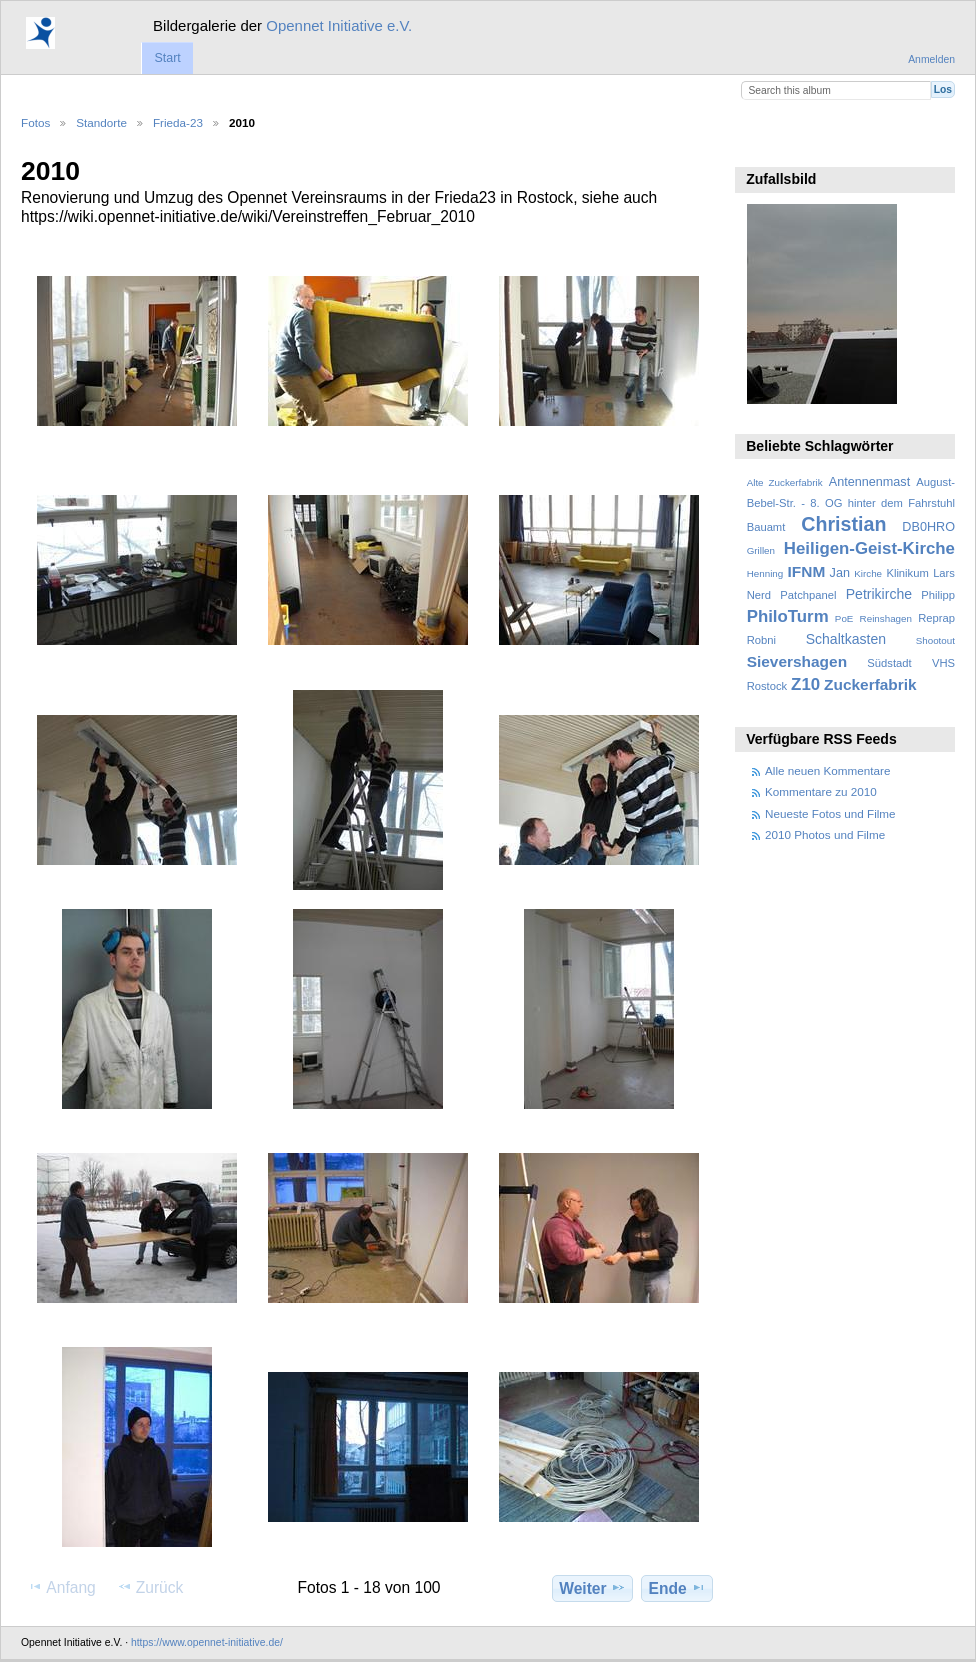 The height and width of the screenshot is (1662, 976). What do you see at coordinates (766, 527) in the screenshot?
I see `Bauamt` at bounding box center [766, 527].